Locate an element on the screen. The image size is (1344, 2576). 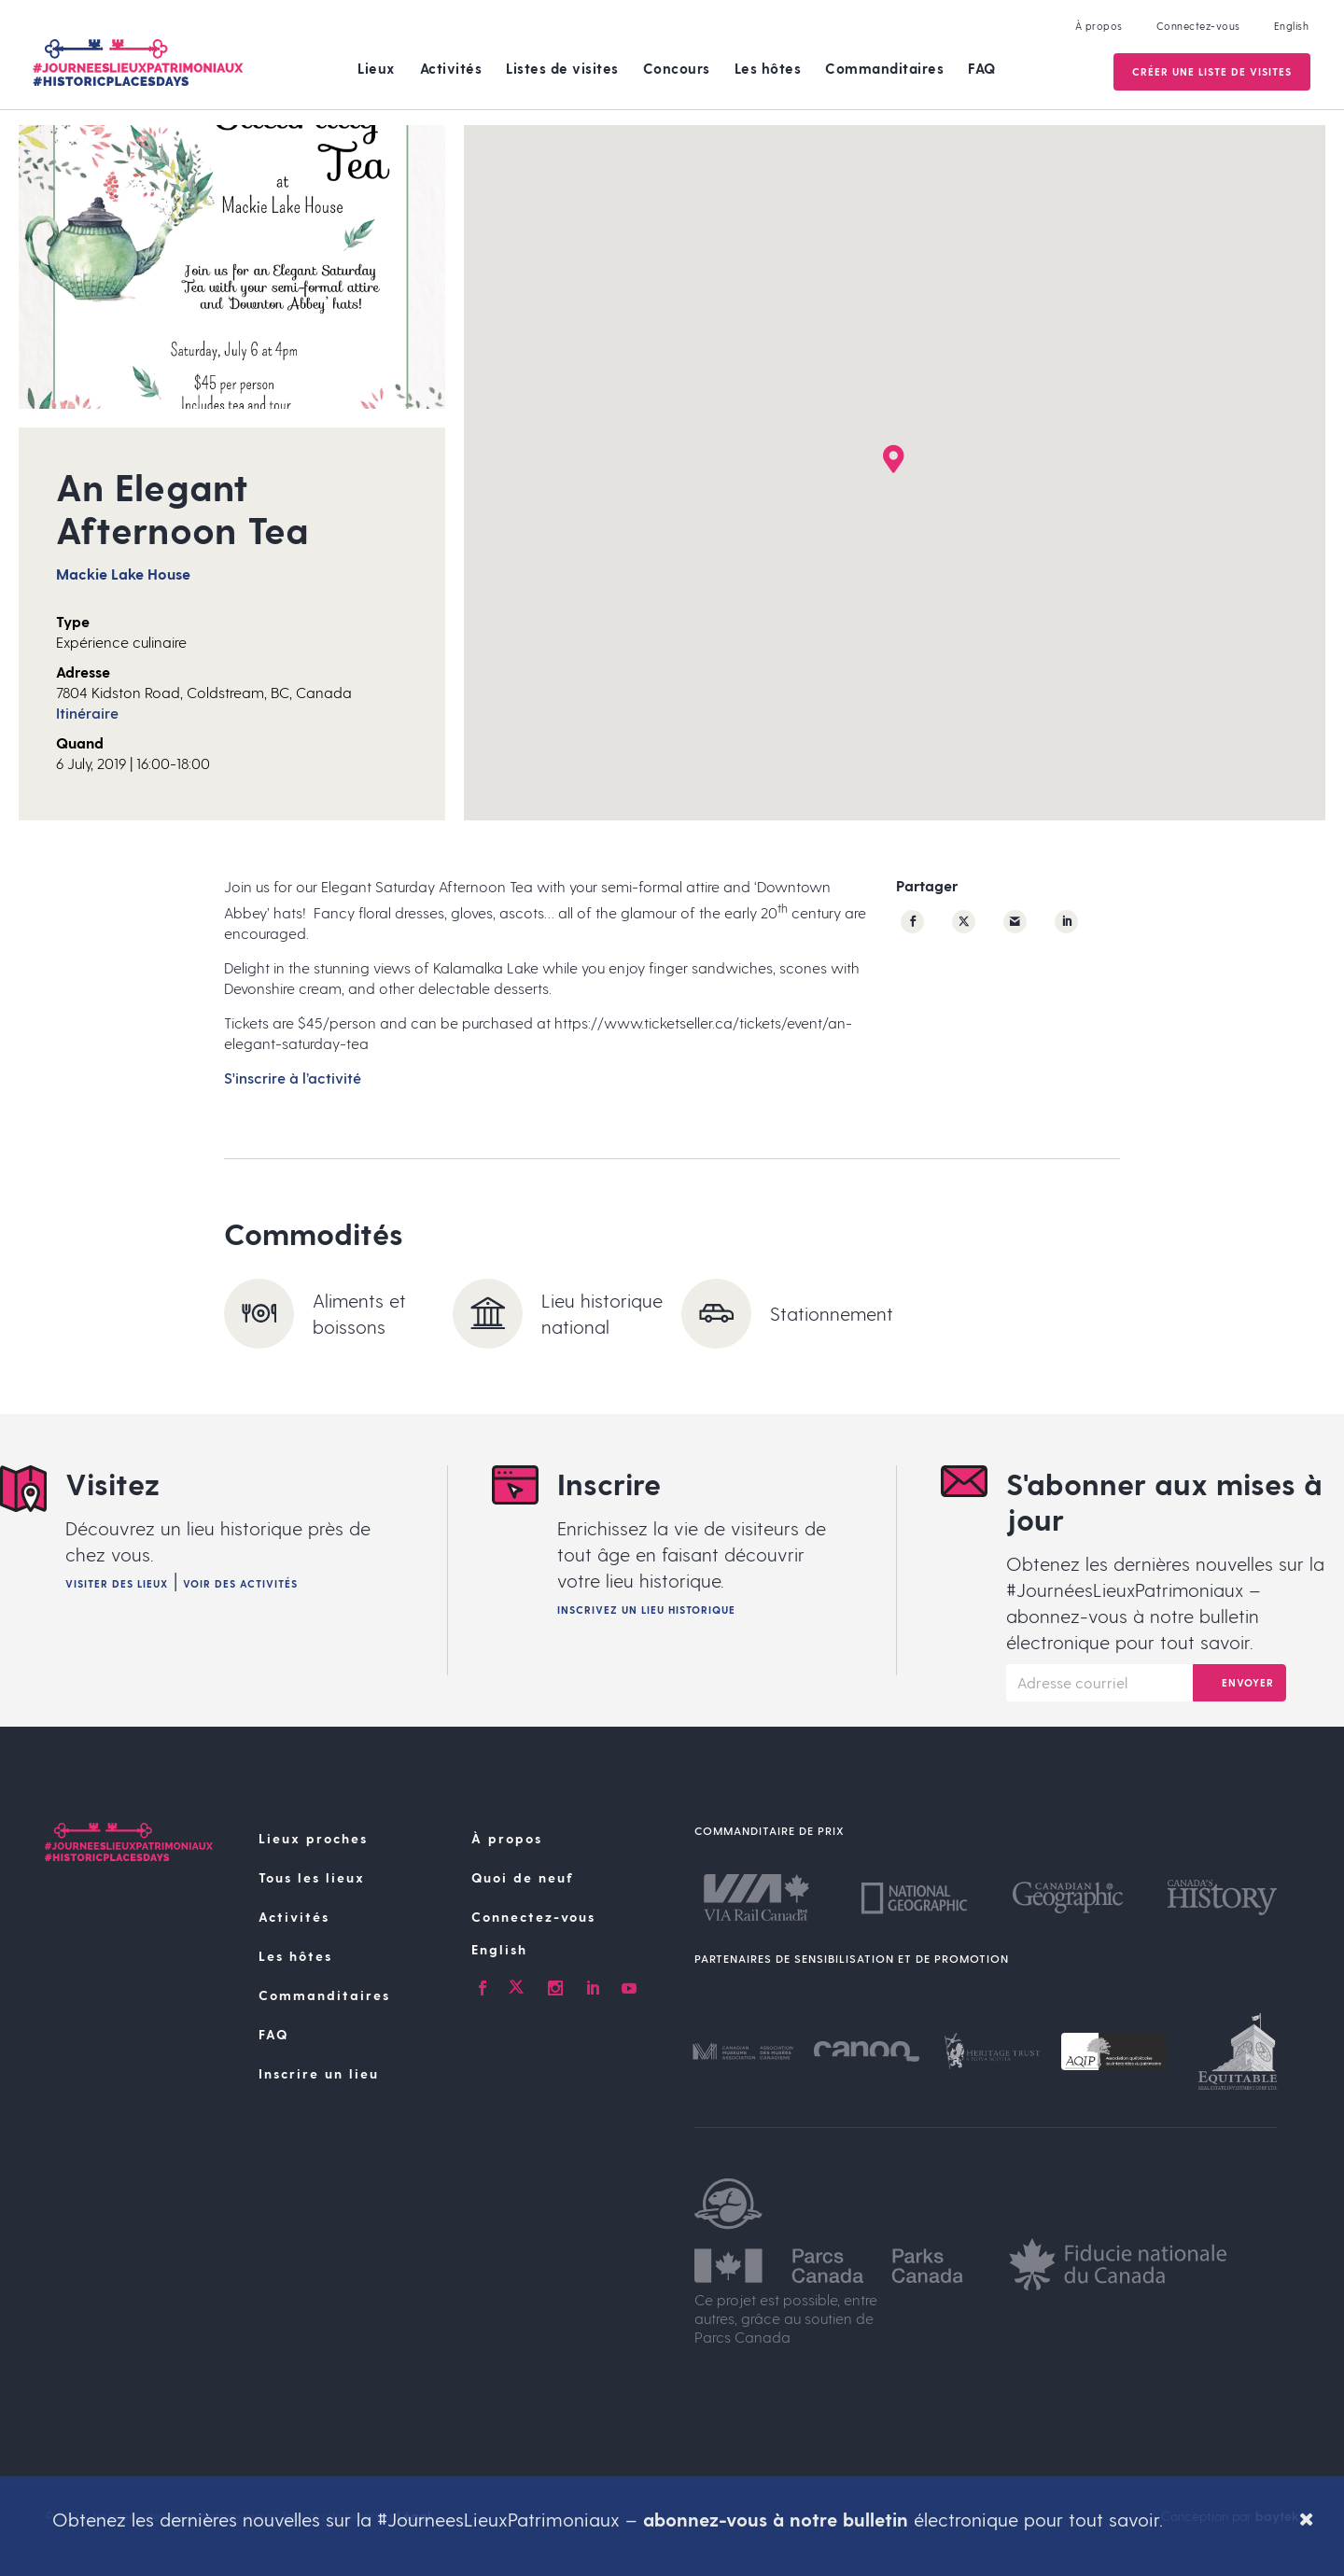
Concours is located at coordinates (676, 68).